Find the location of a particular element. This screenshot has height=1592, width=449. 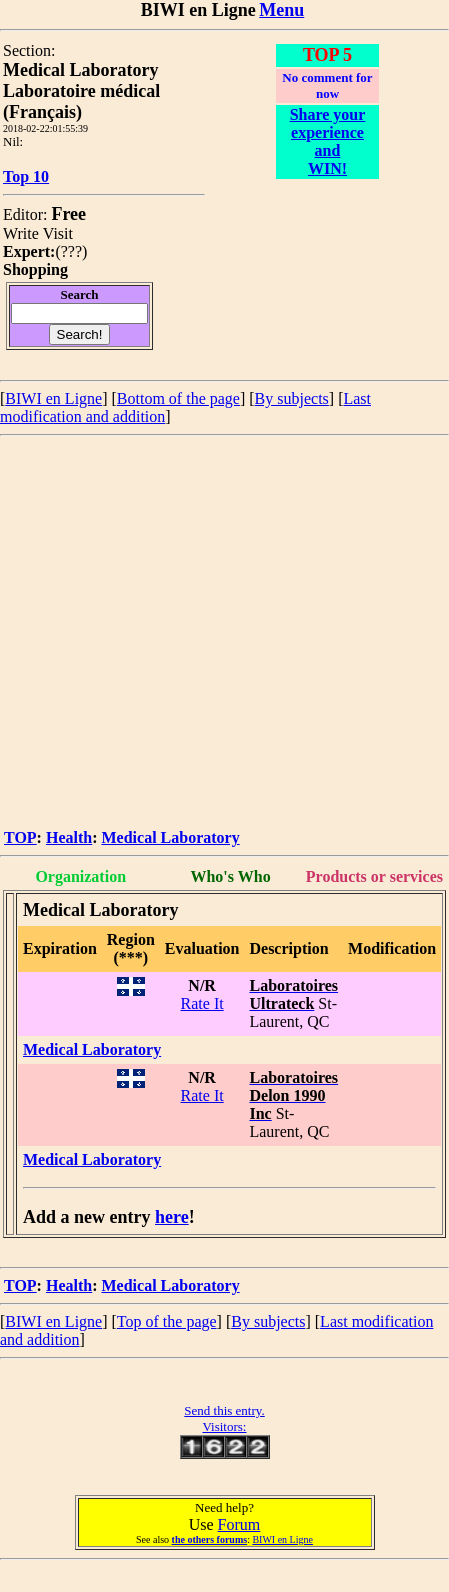

[Advertisement] is located at coordinates (187, 633).